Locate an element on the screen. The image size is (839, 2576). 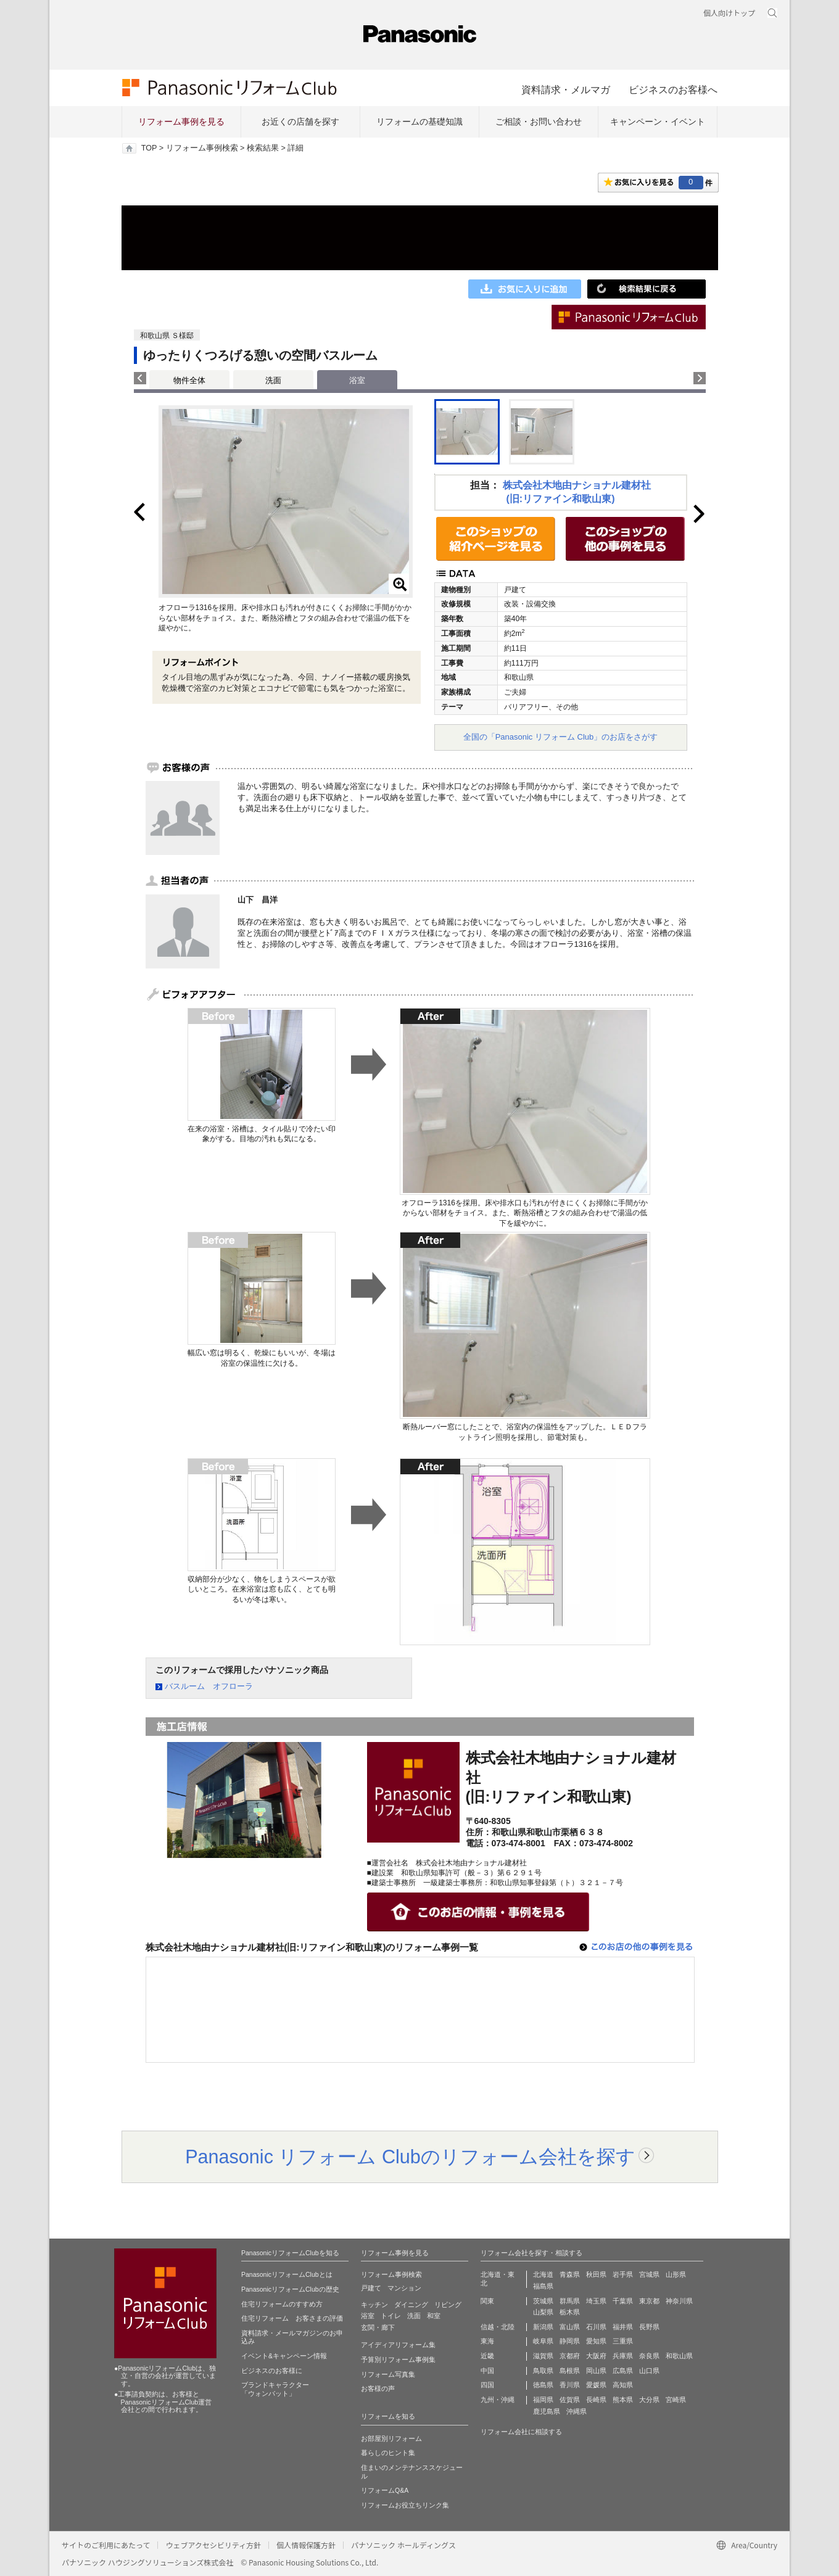
熊本県 is located at coordinates (623, 2399).